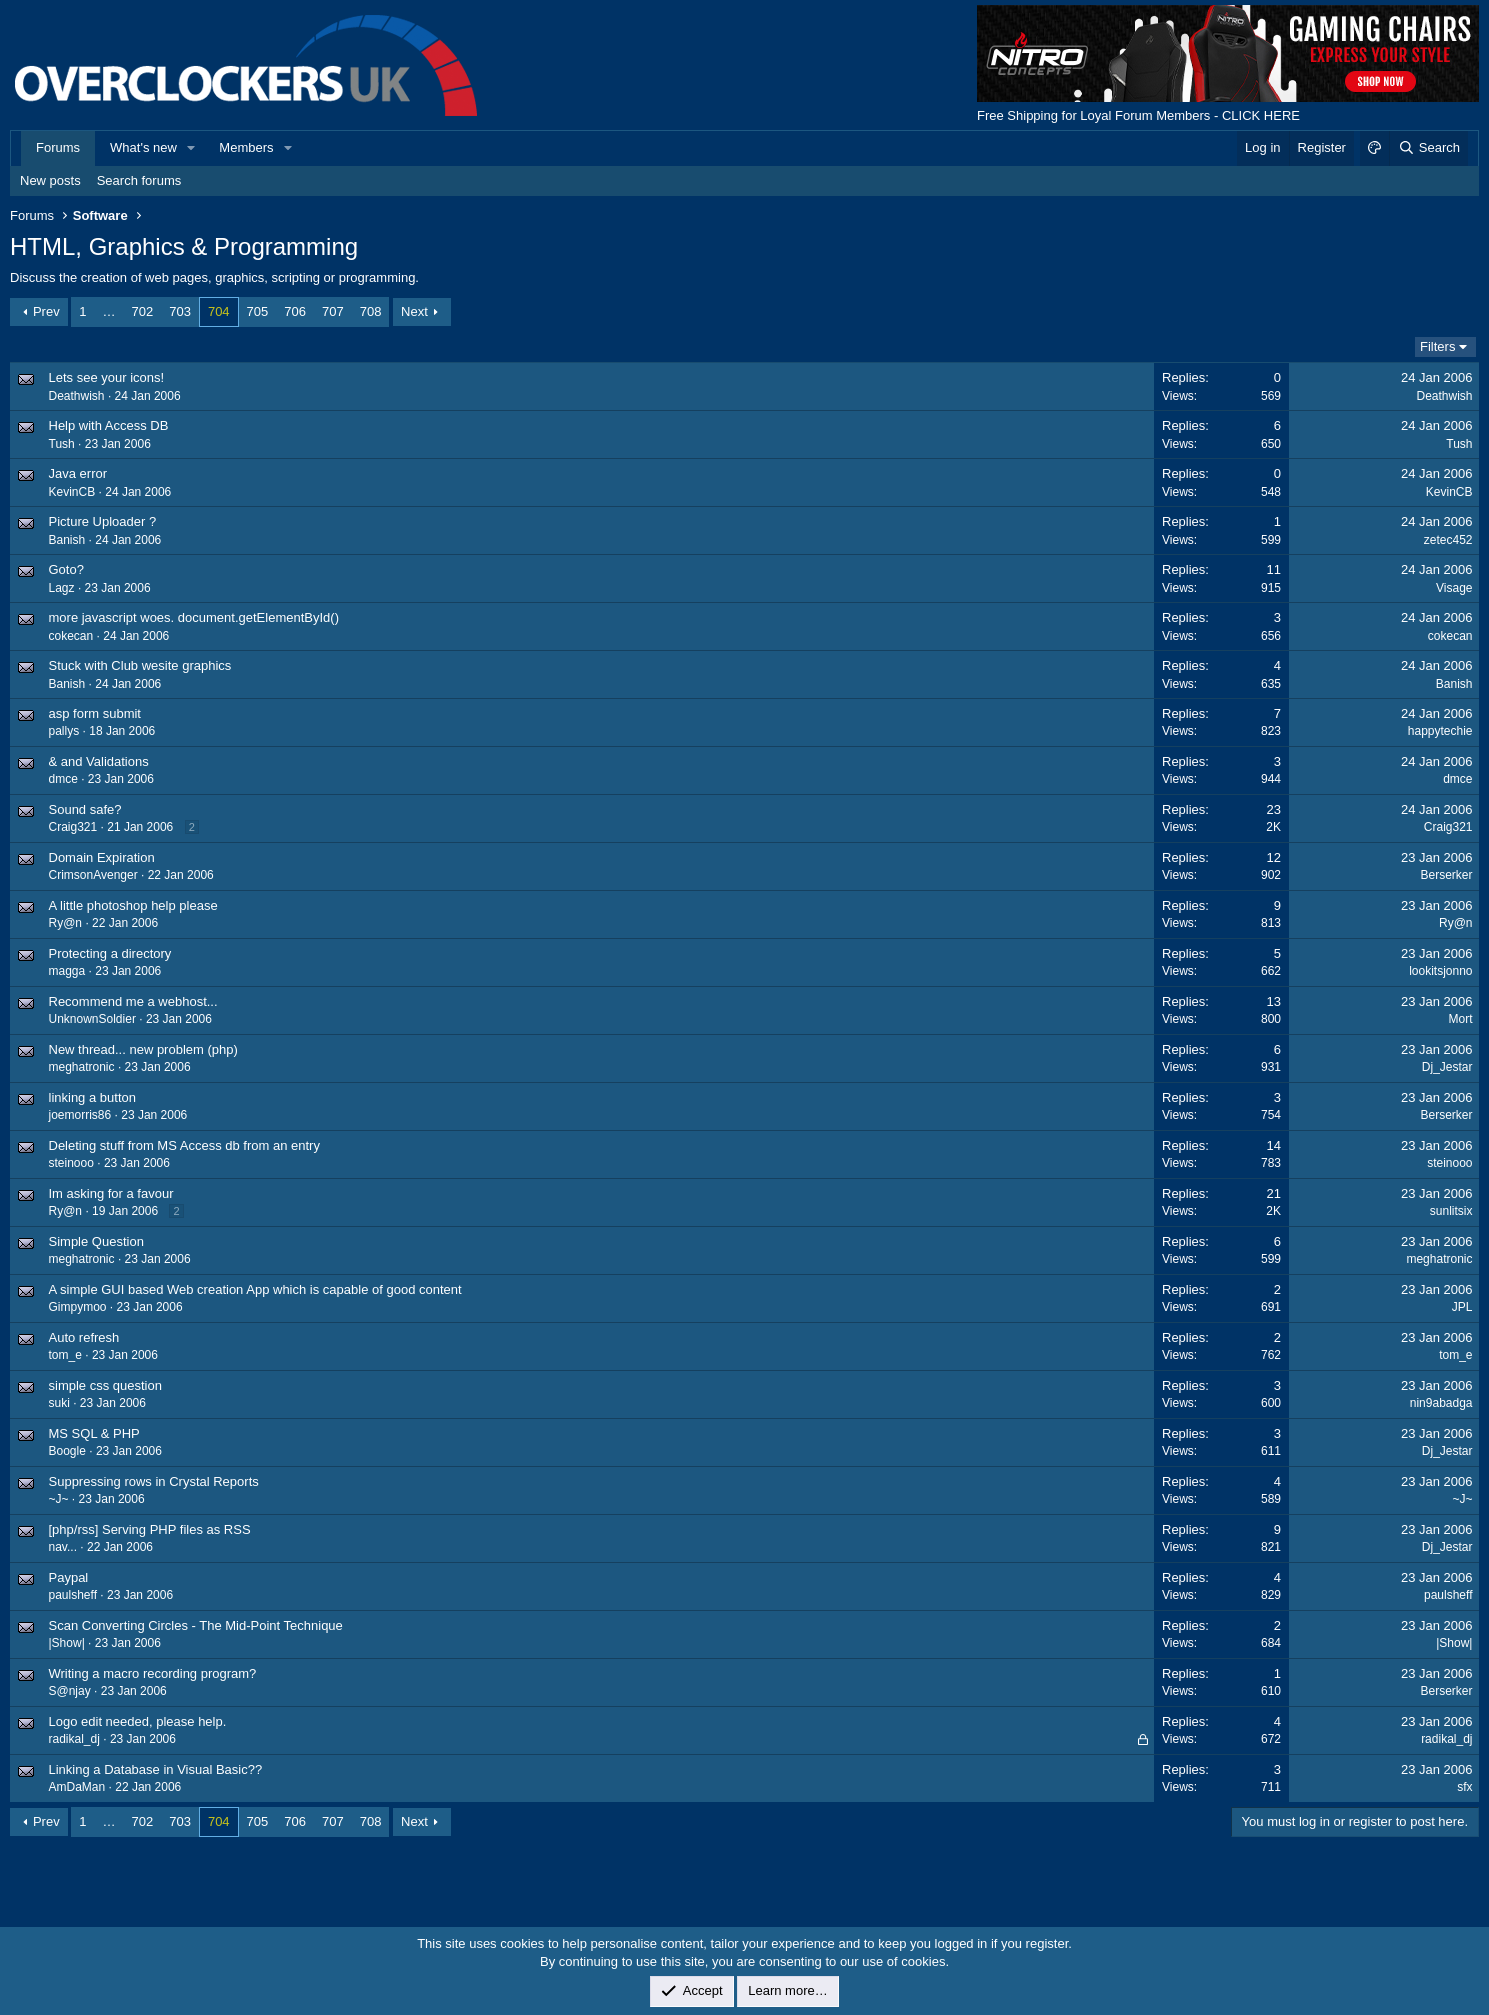 This screenshot has height=2015, width=1489. I want to click on Sound safe?, so click(85, 809).